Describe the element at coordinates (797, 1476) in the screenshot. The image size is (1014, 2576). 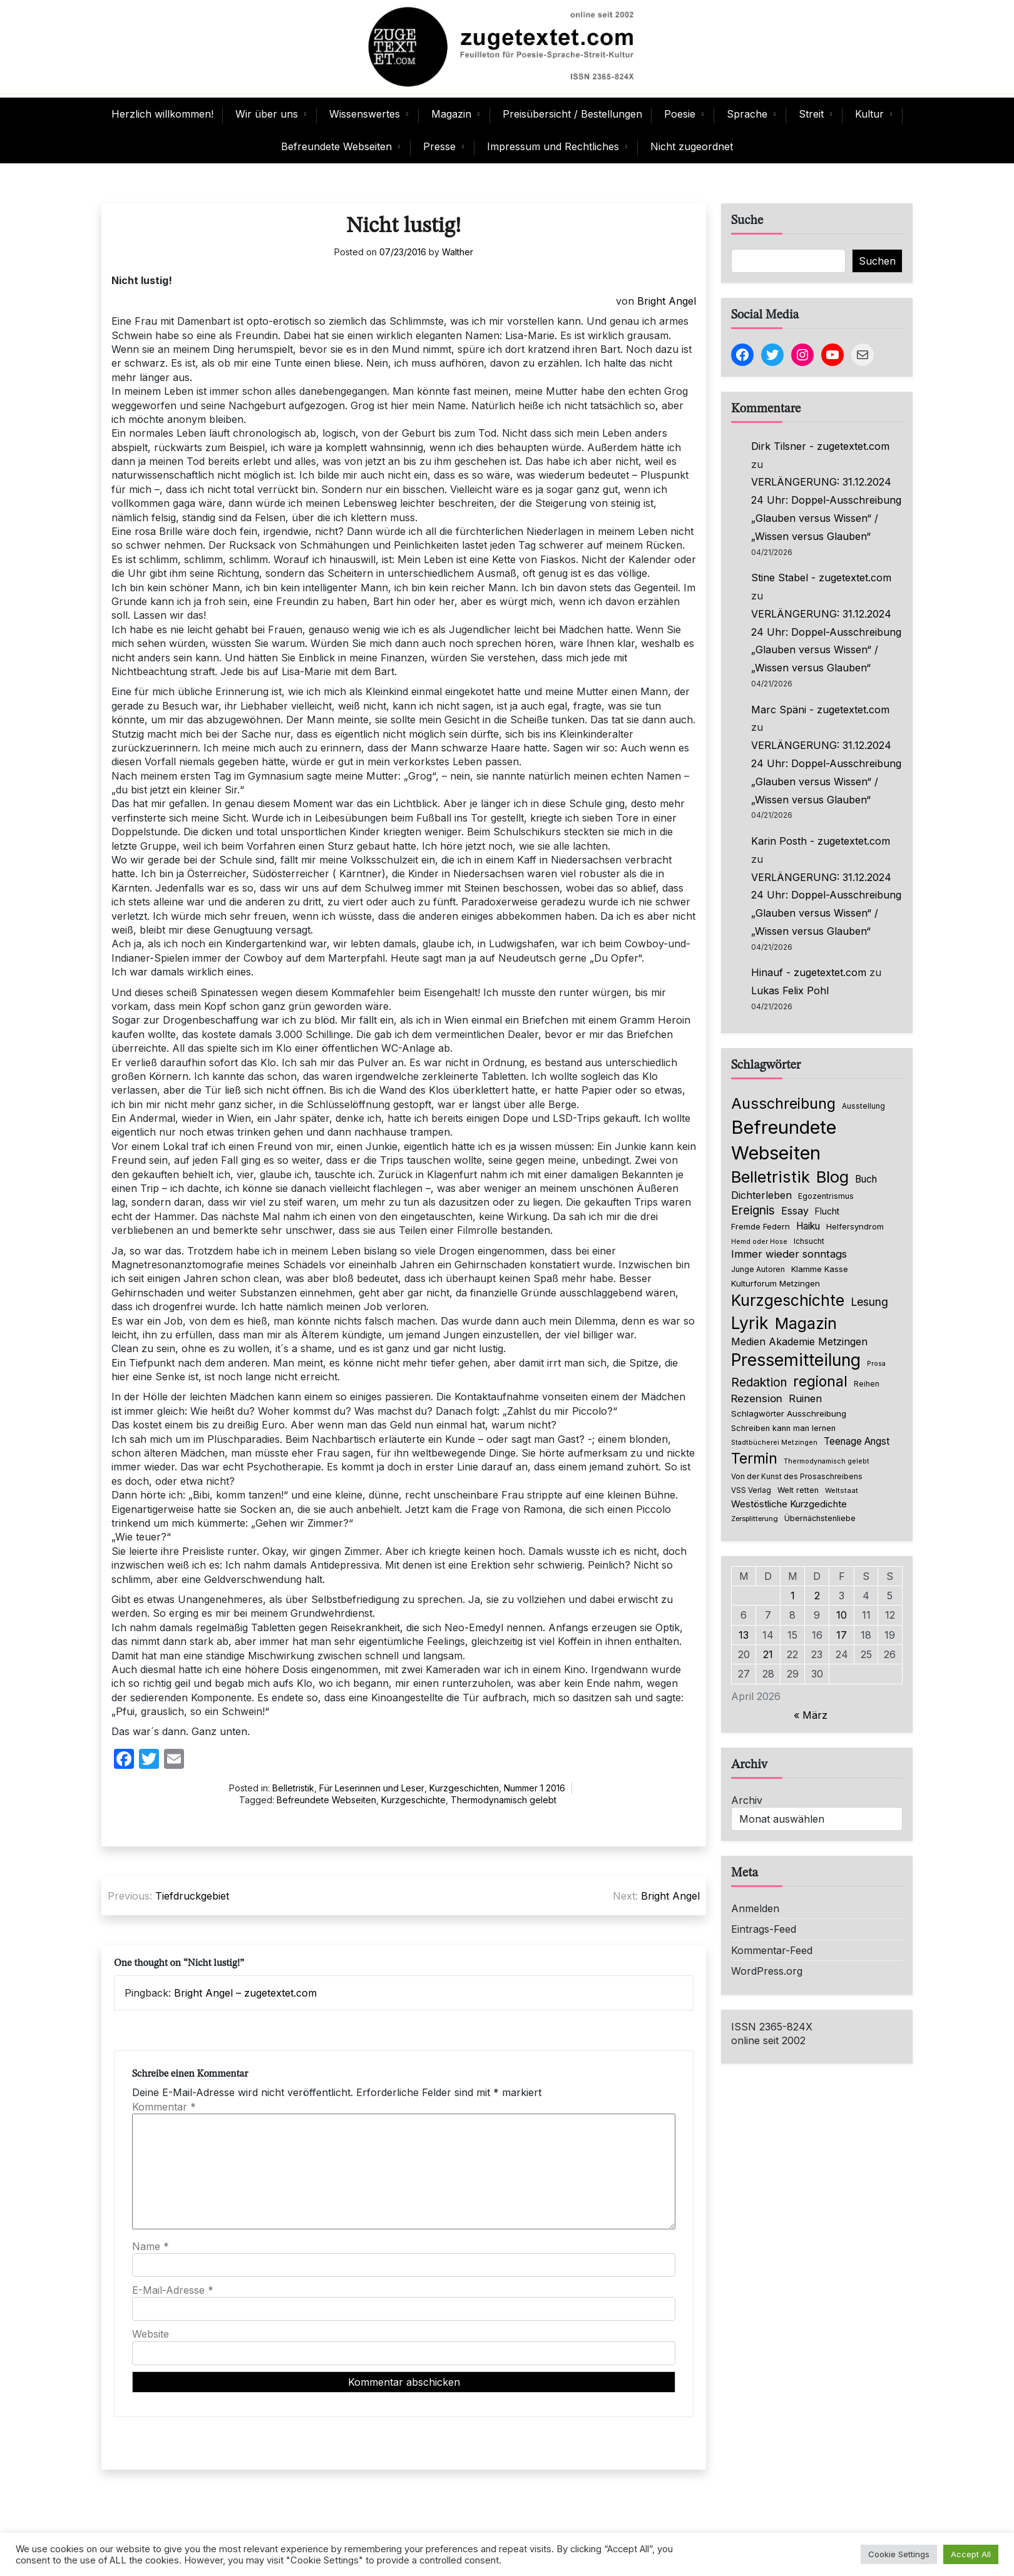
I see `Von der Kunst des Prosaschreibens [Von der Kunst des Prosaschreibens (67 Einträge)]` at that location.